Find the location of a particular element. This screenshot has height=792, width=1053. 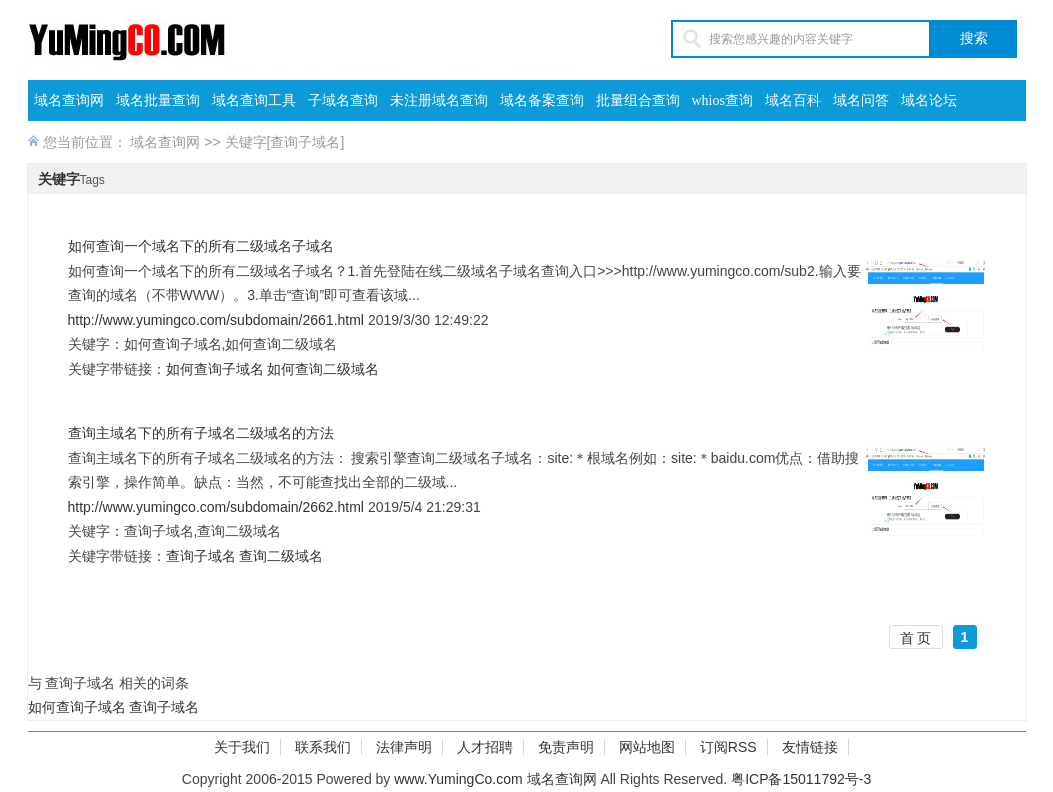

http://www.yumingco.com/subdomain/2662.html is located at coordinates (216, 507).